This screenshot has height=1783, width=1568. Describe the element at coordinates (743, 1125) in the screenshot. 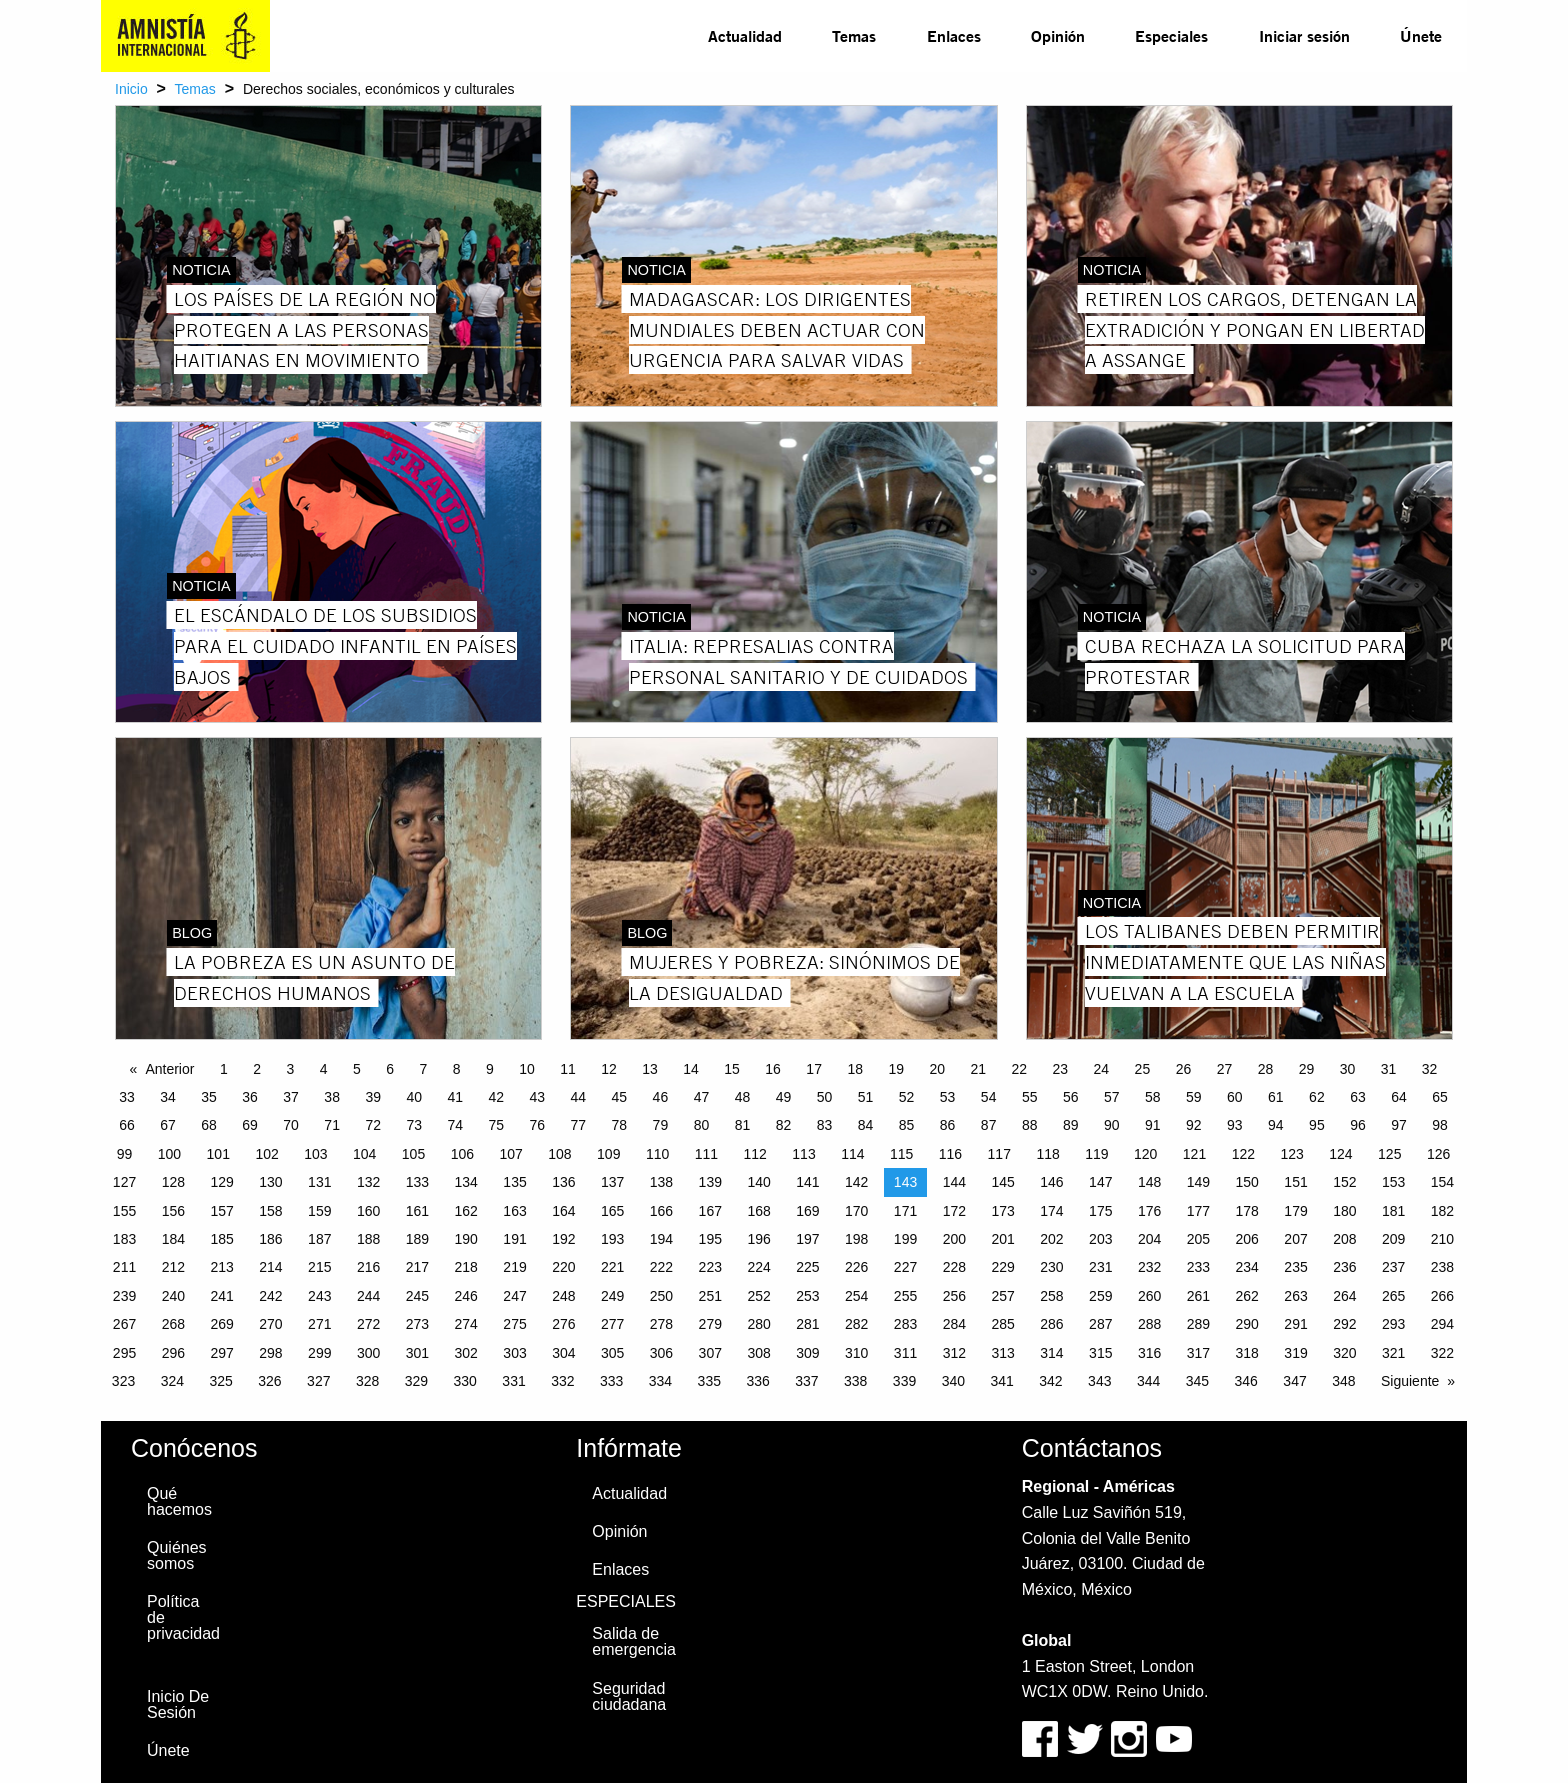

I see `81 [Page 81]` at that location.